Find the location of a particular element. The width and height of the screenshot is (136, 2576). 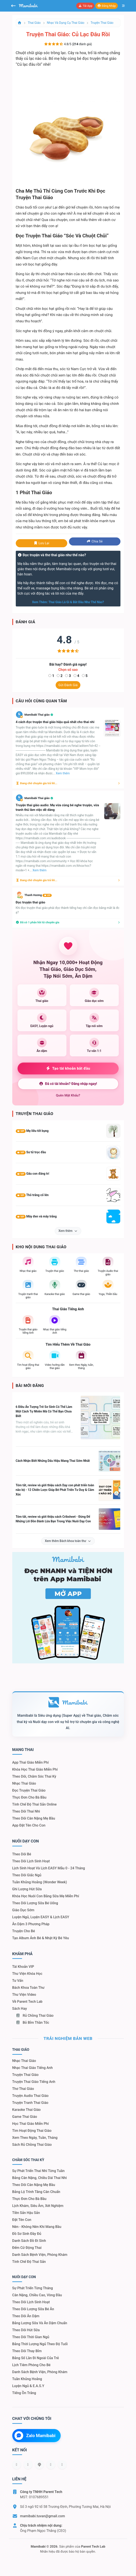

Lịch tiêm phòng cho bé is located at coordinates (31, 2365).